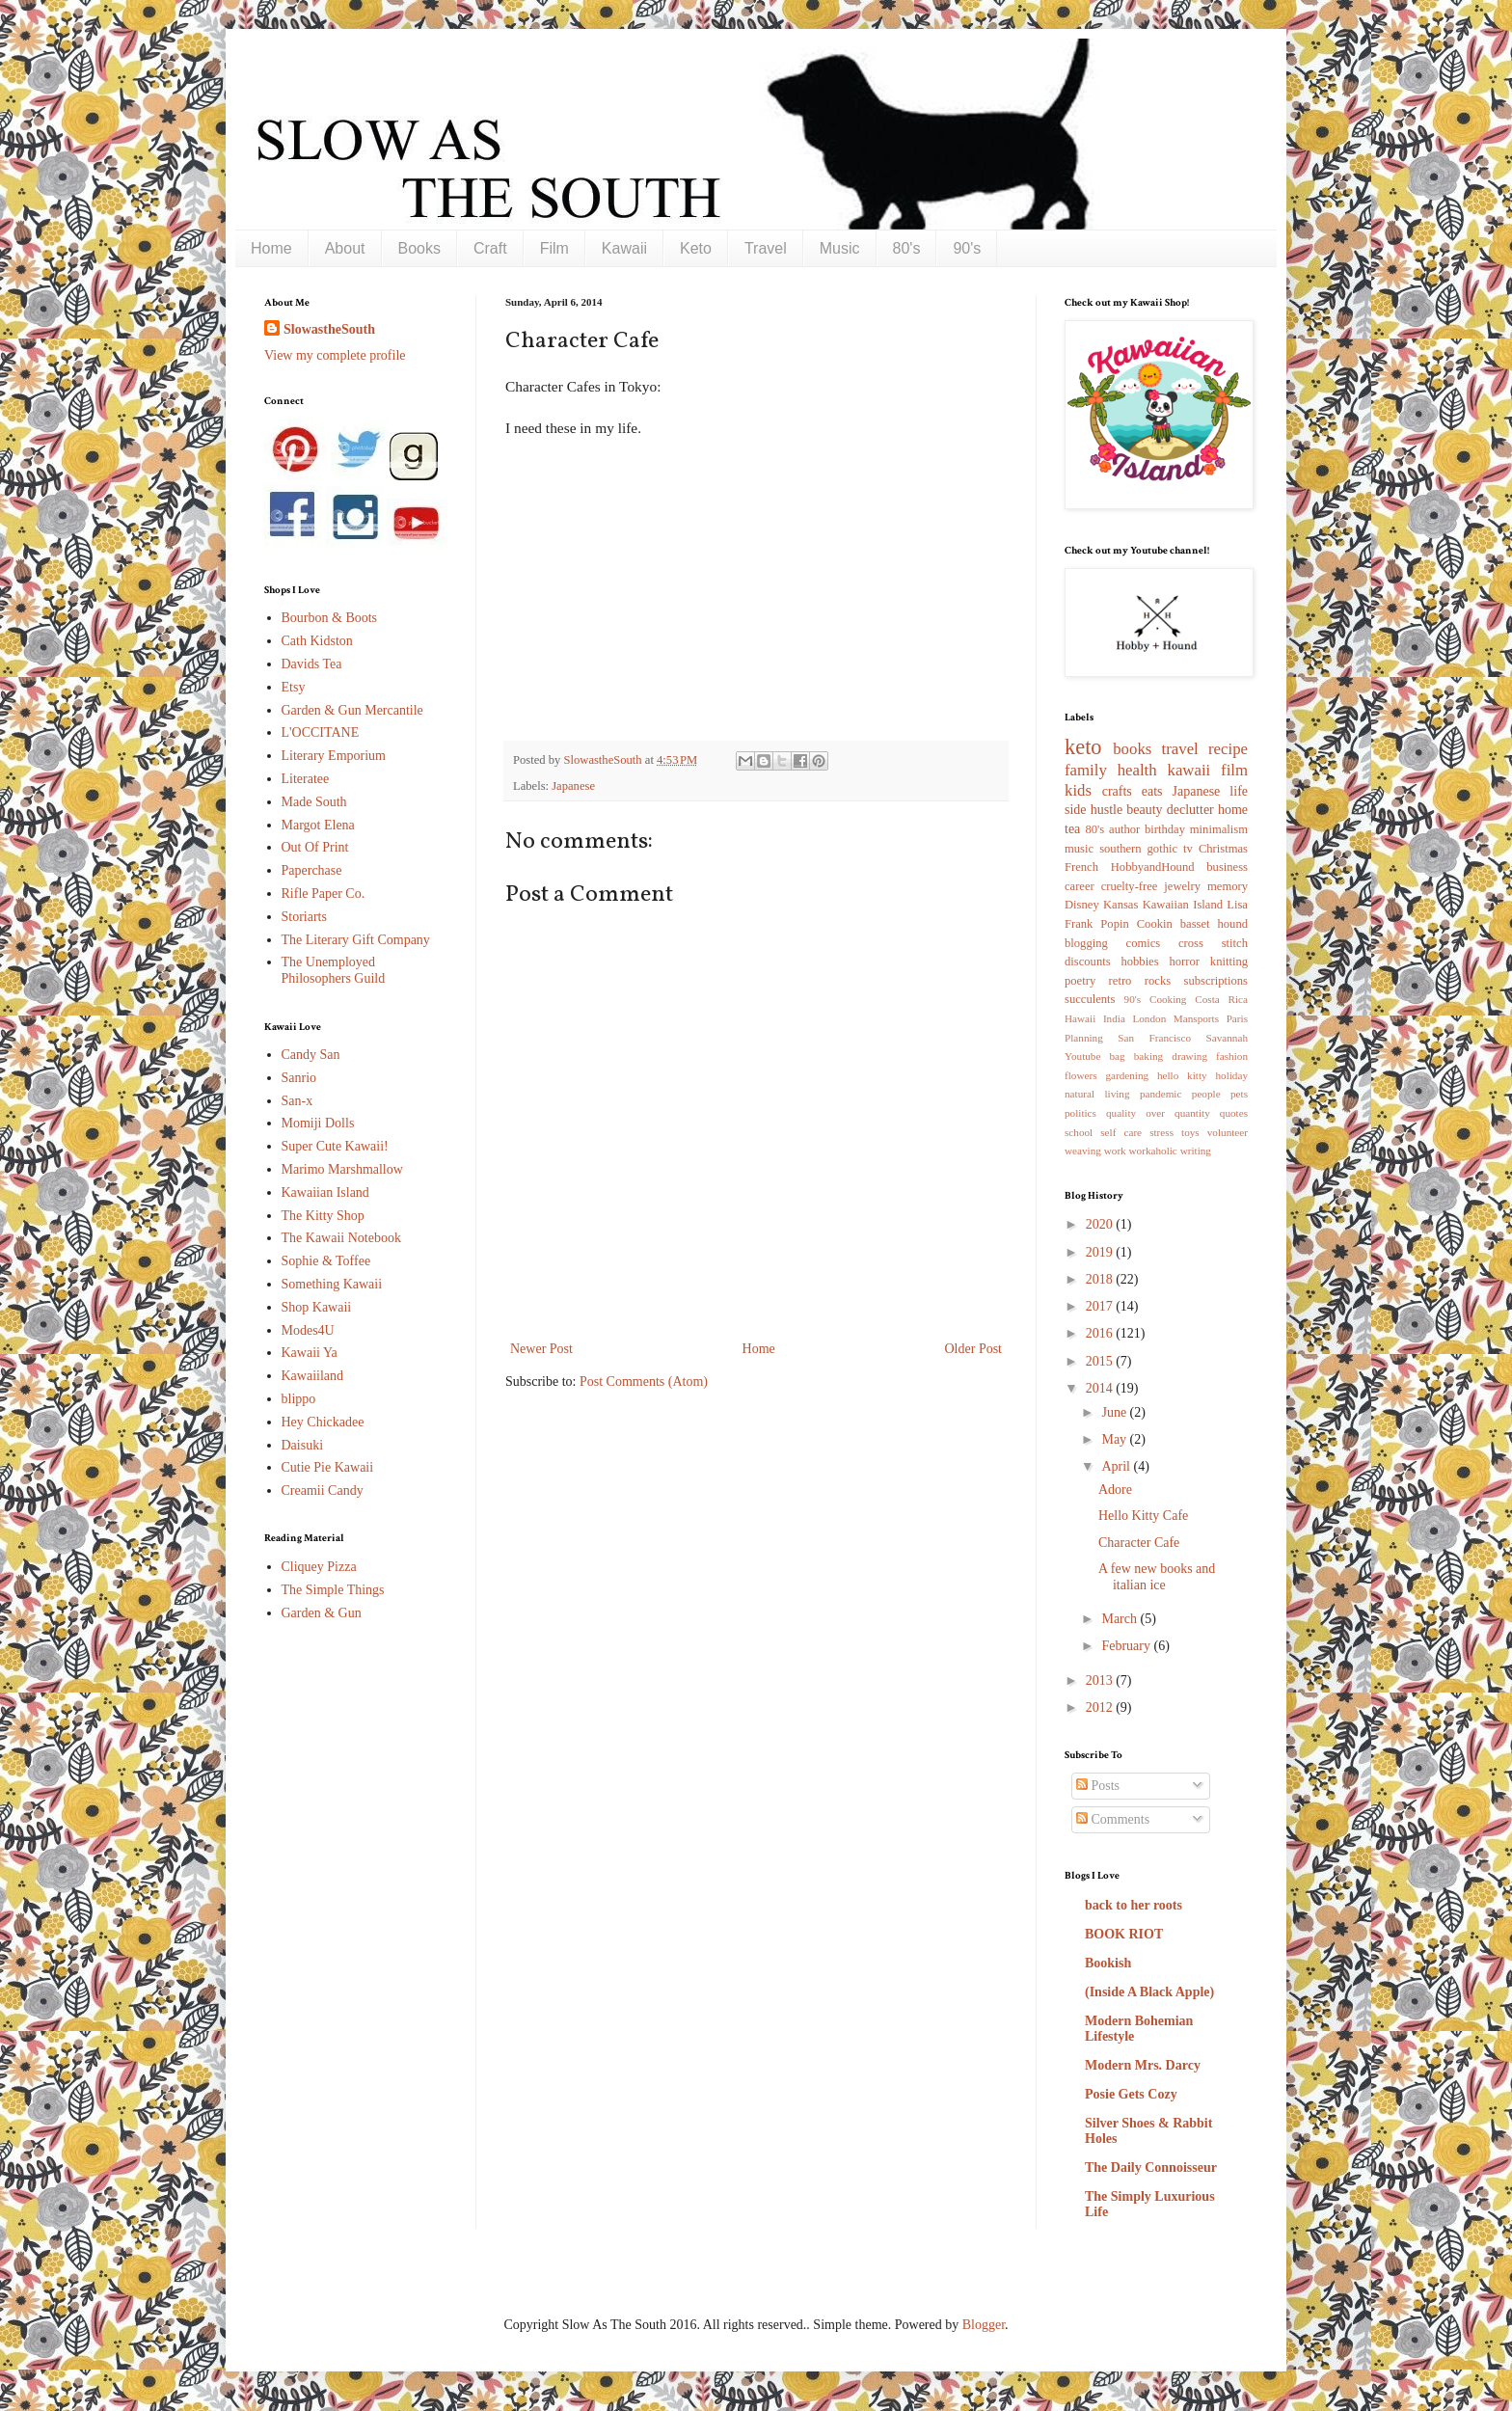  I want to click on Modes4U, so click(308, 1330).